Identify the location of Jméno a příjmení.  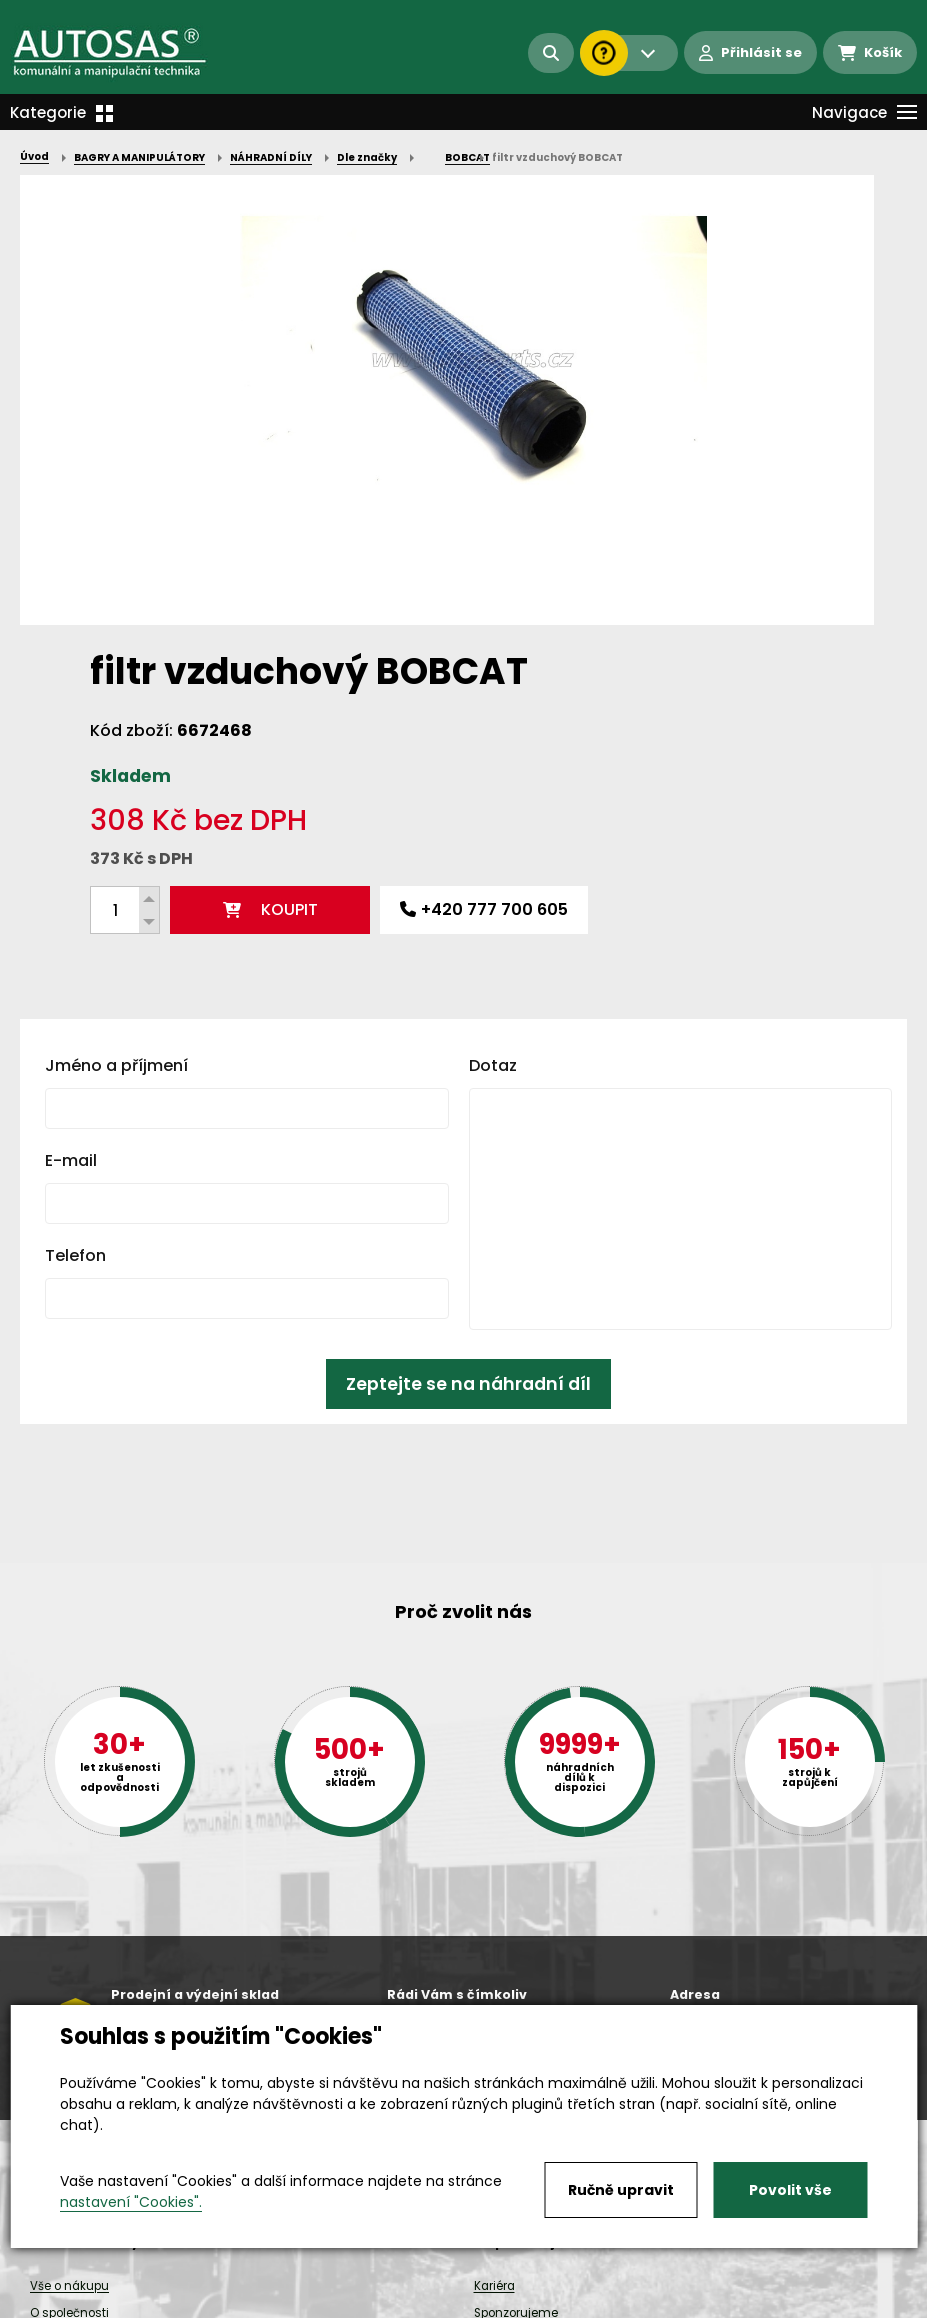
(116, 741).